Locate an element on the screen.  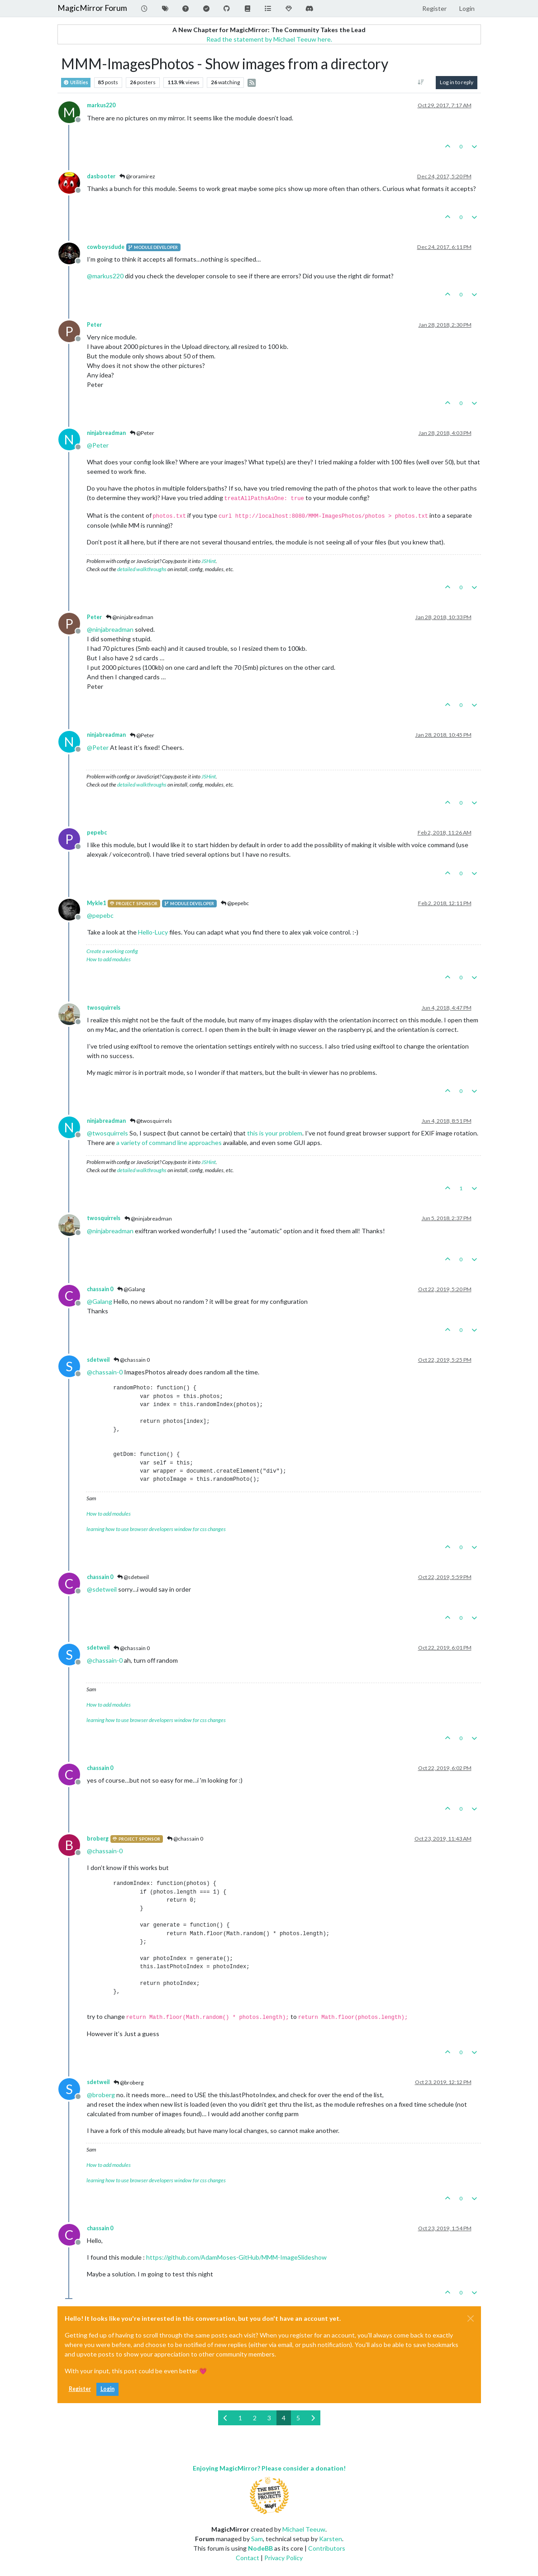
@Peter is located at coordinates (142, 432).